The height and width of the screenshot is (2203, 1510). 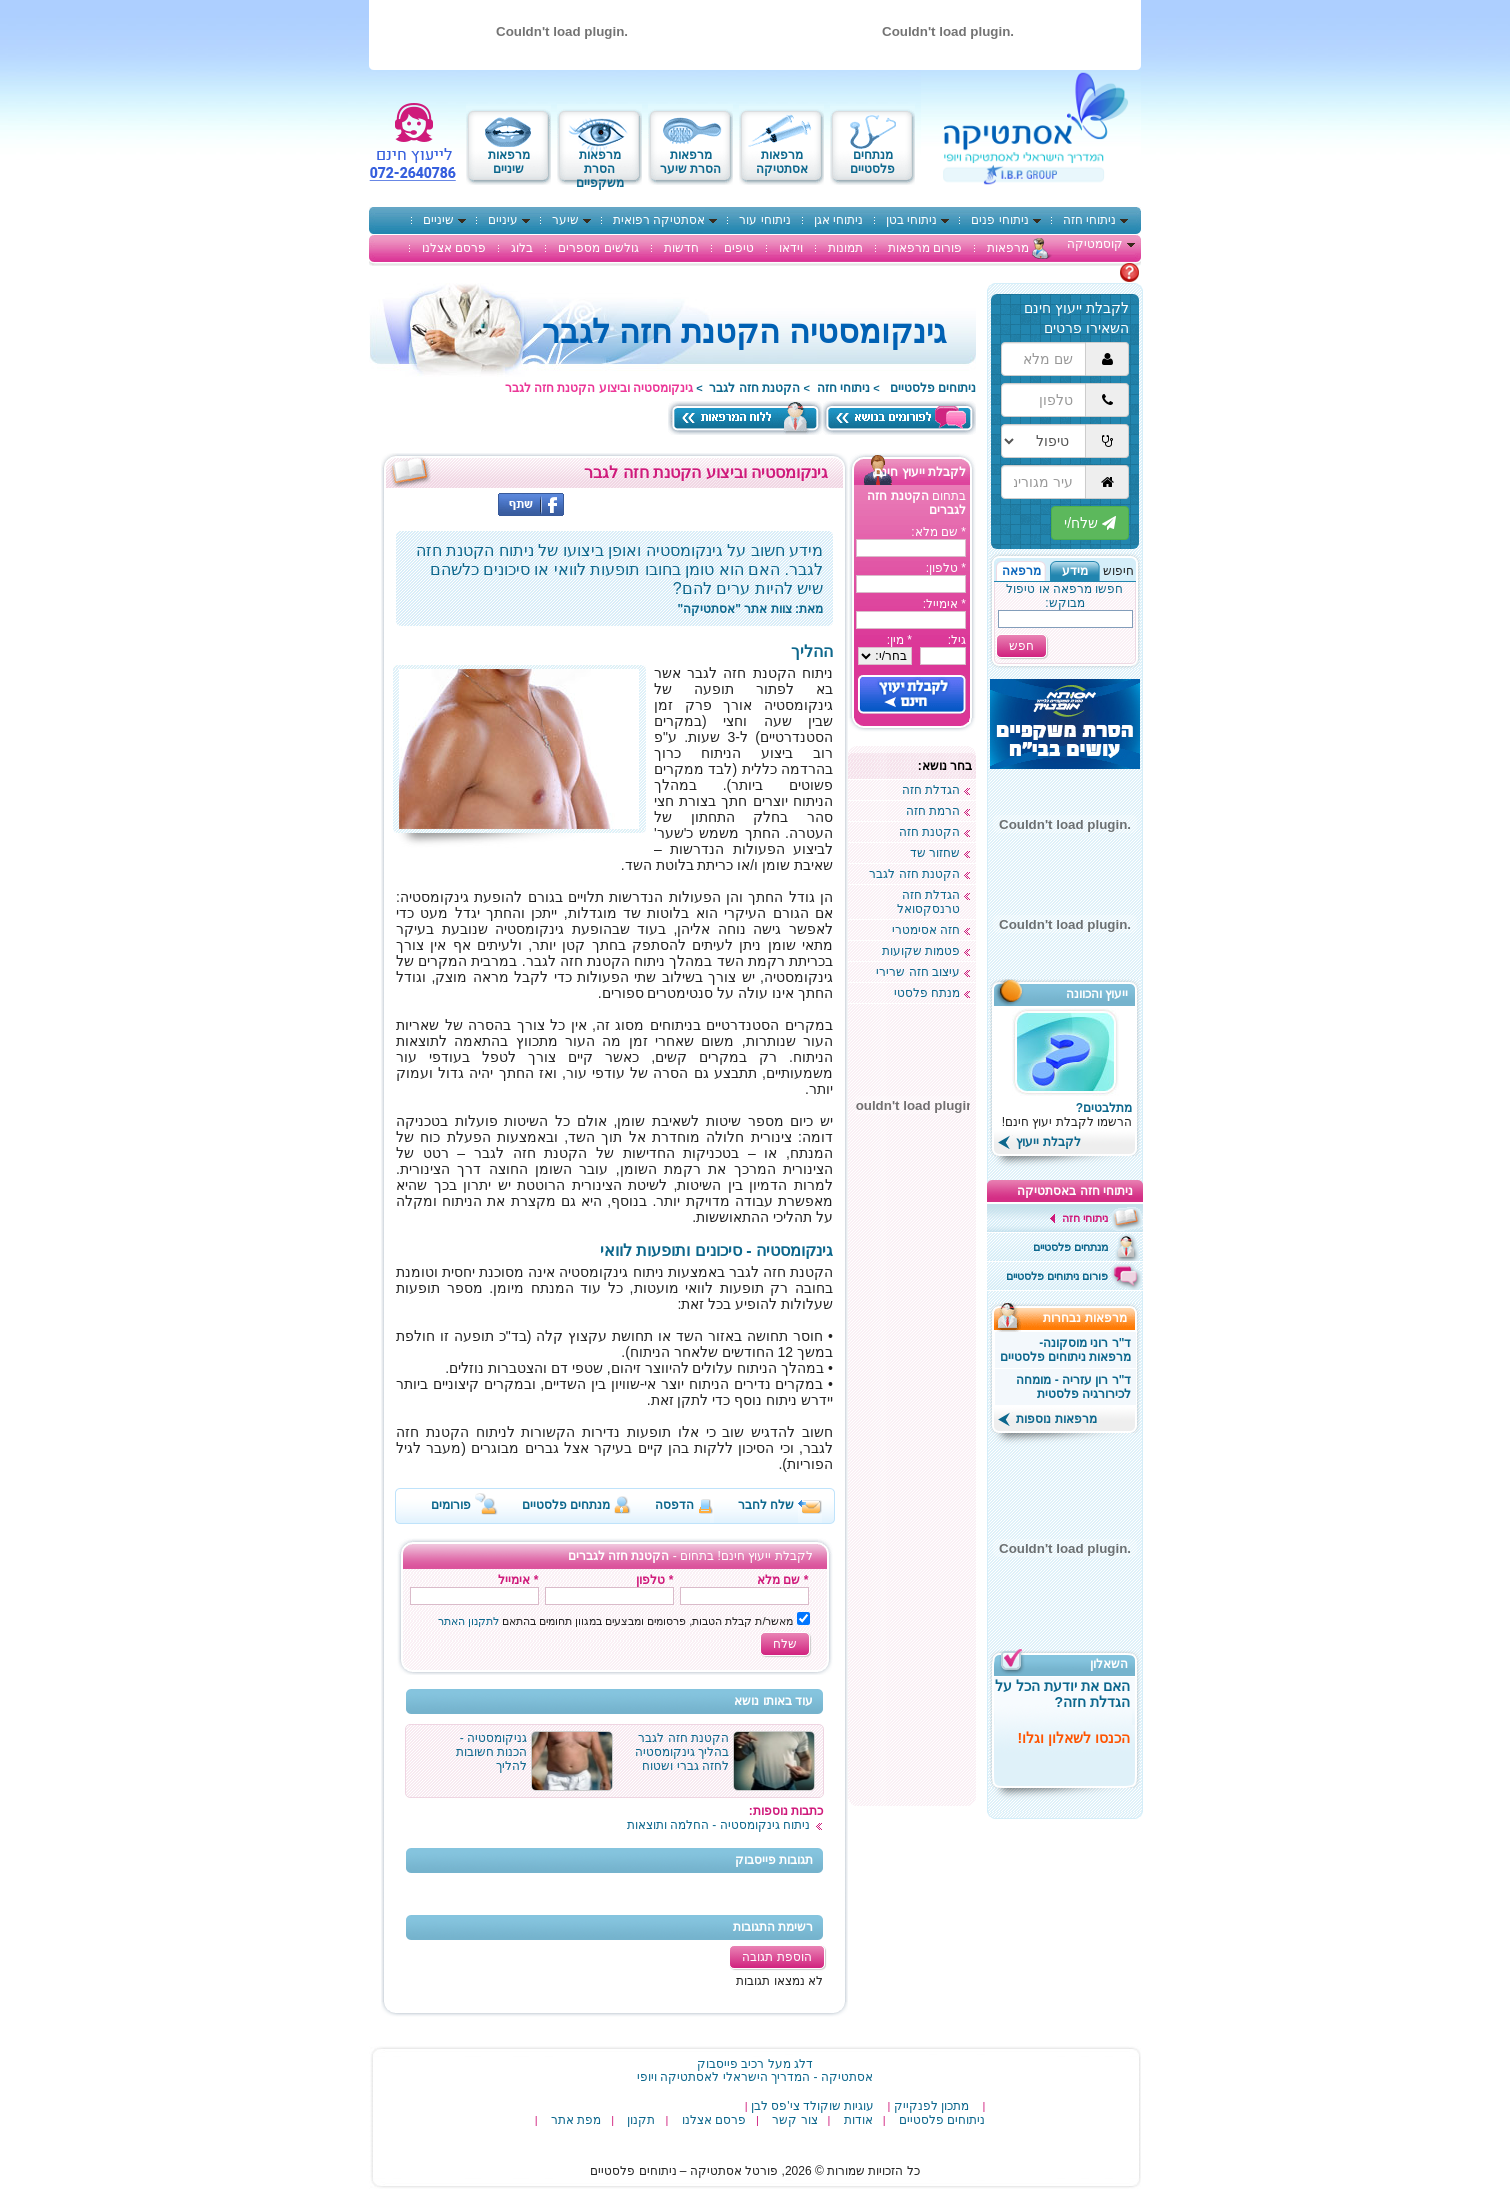 What do you see at coordinates (1066, 1350) in the screenshot?
I see `ד"ר רוני מוסקונה- מרפאות ניתוחים פלסטיים` at bounding box center [1066, 1350].